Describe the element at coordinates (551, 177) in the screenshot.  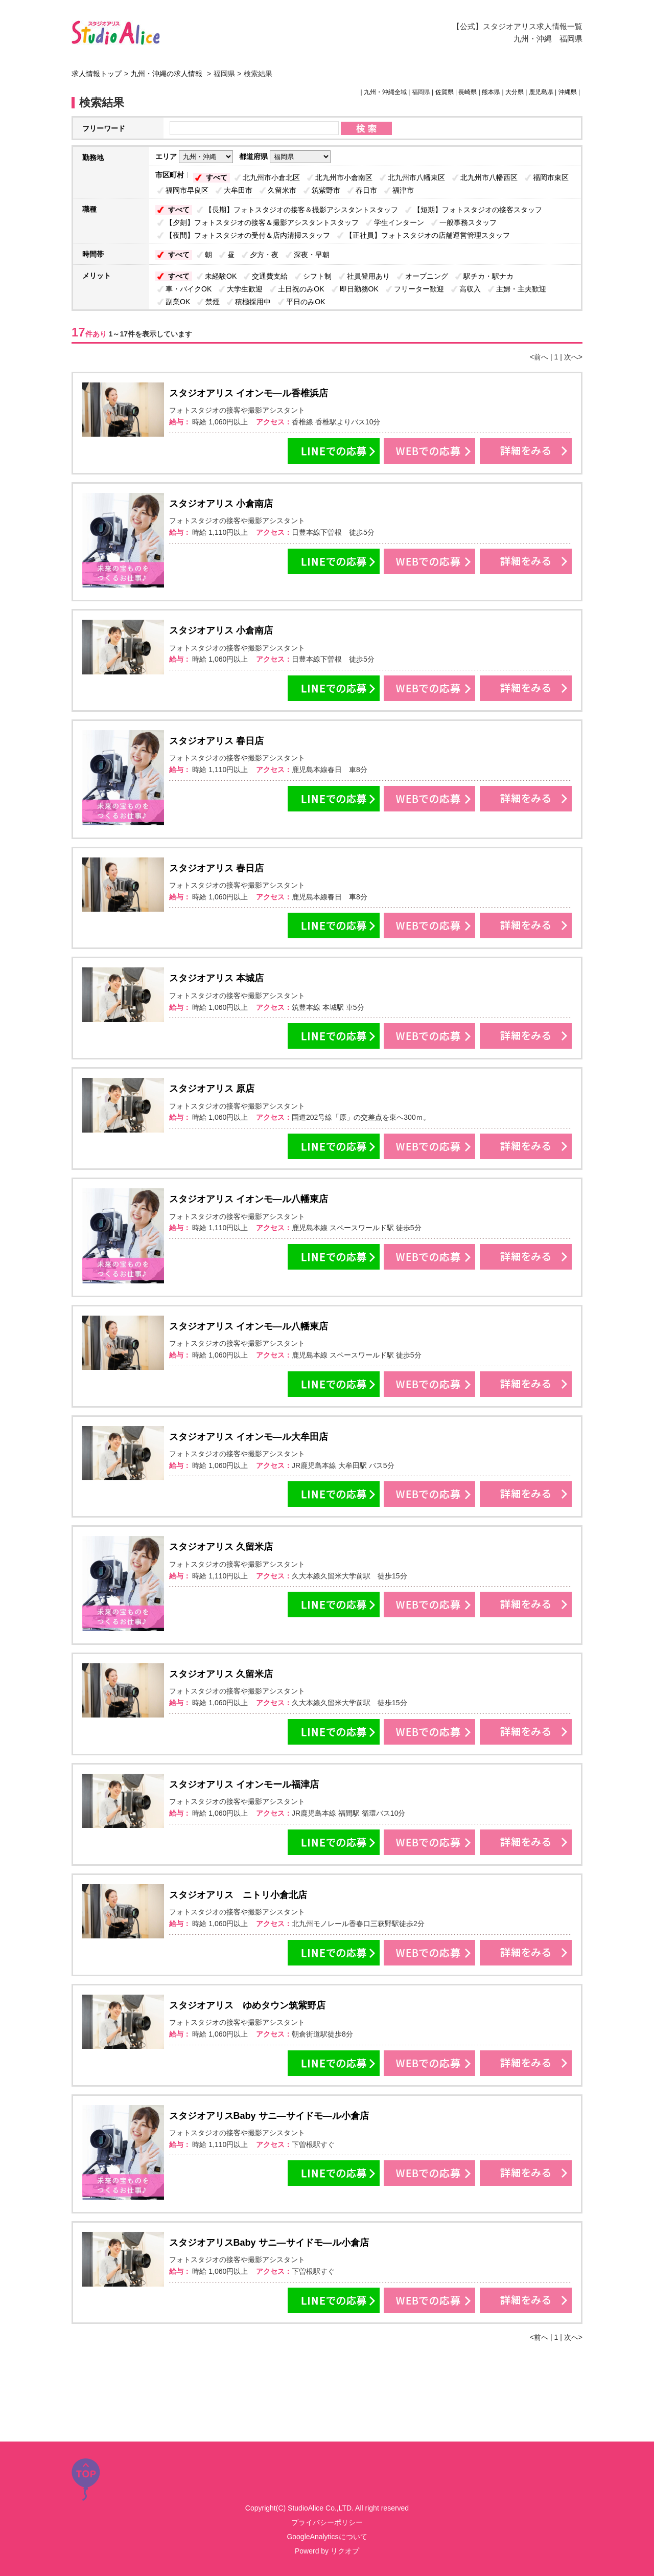
I see `福岡市東区` at that location.